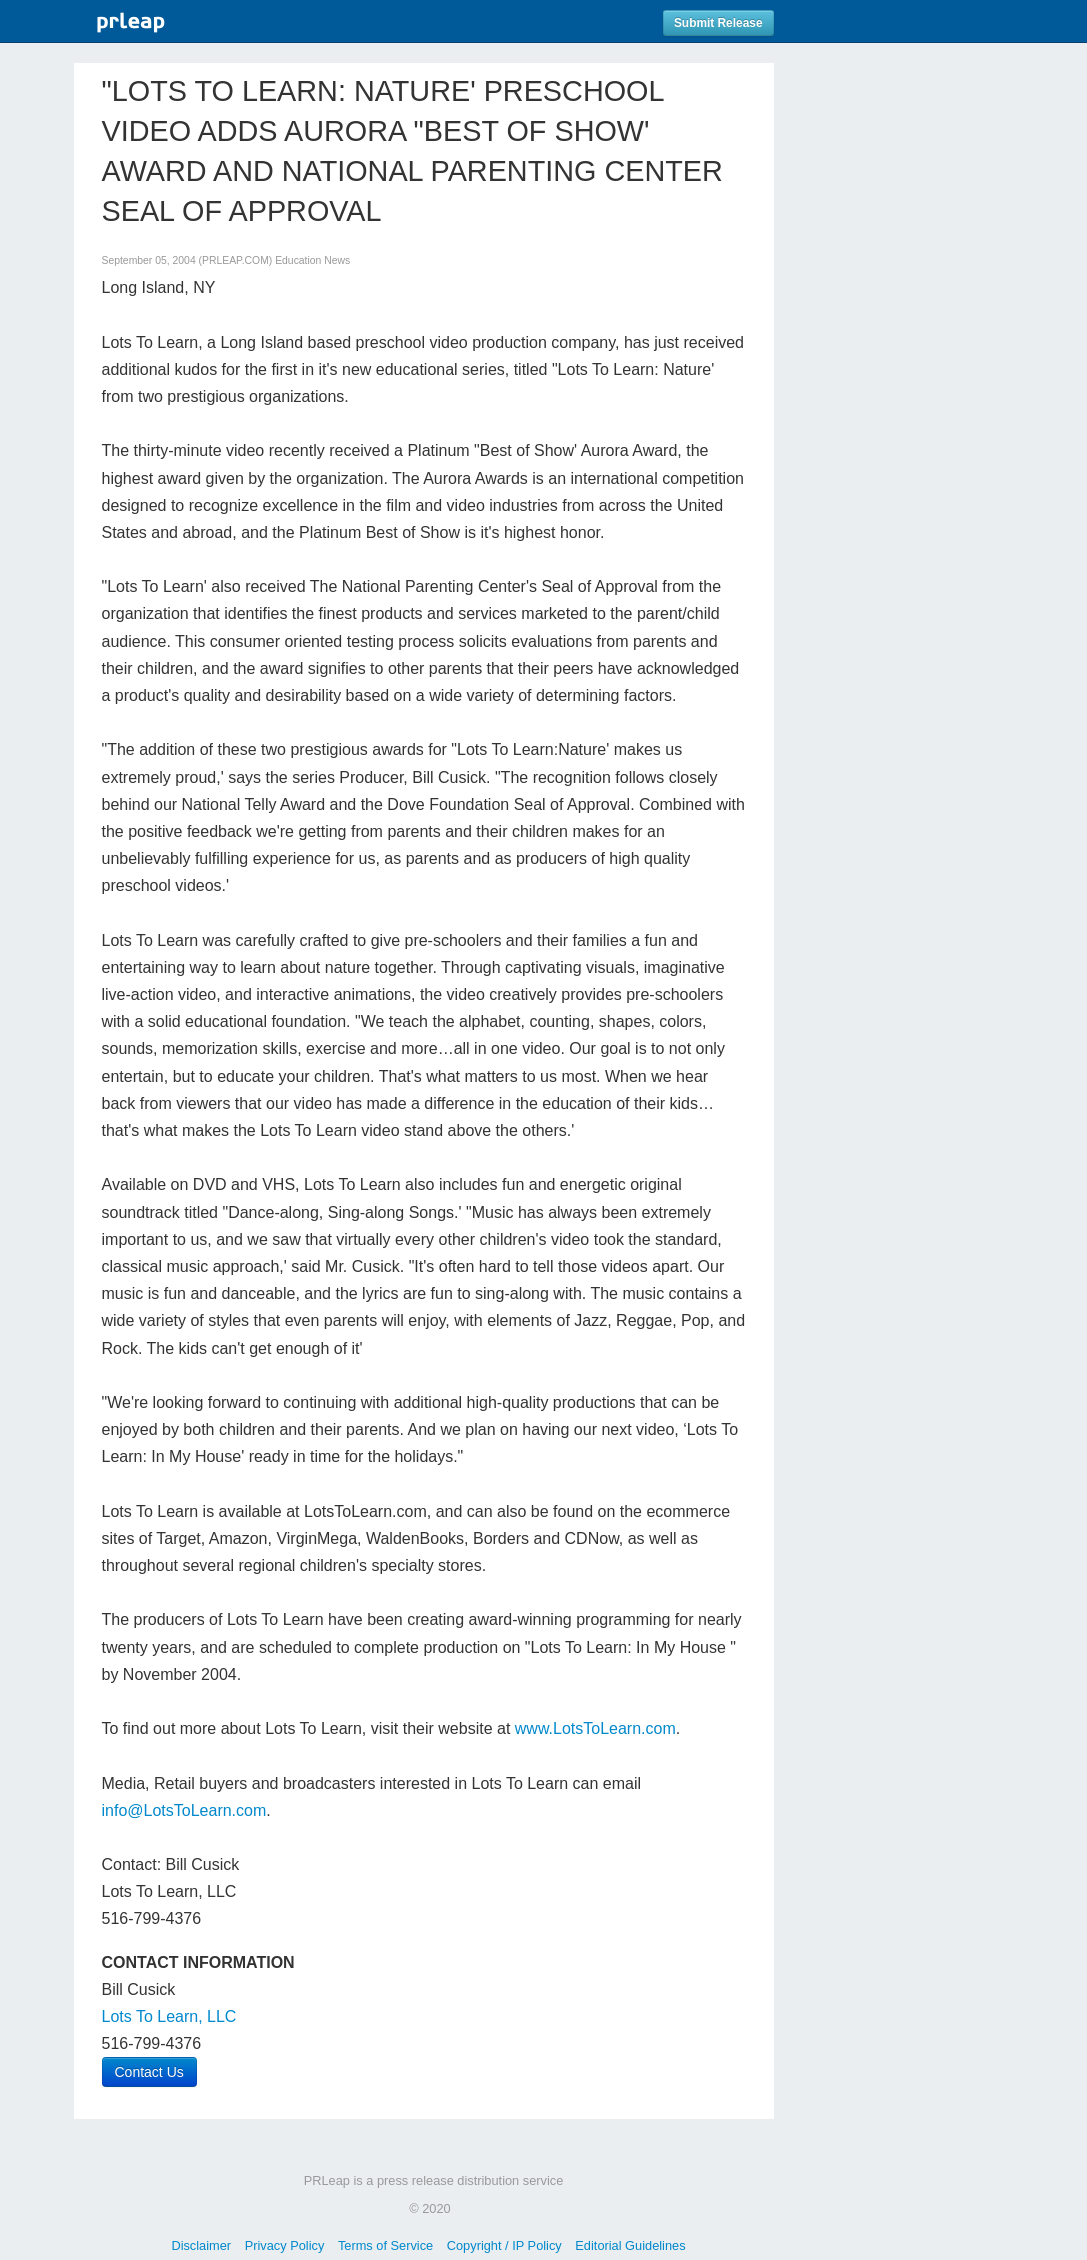  Describe the element at coordinates (149, 2072) in the screenshot. I see `Contact Us` at that location.